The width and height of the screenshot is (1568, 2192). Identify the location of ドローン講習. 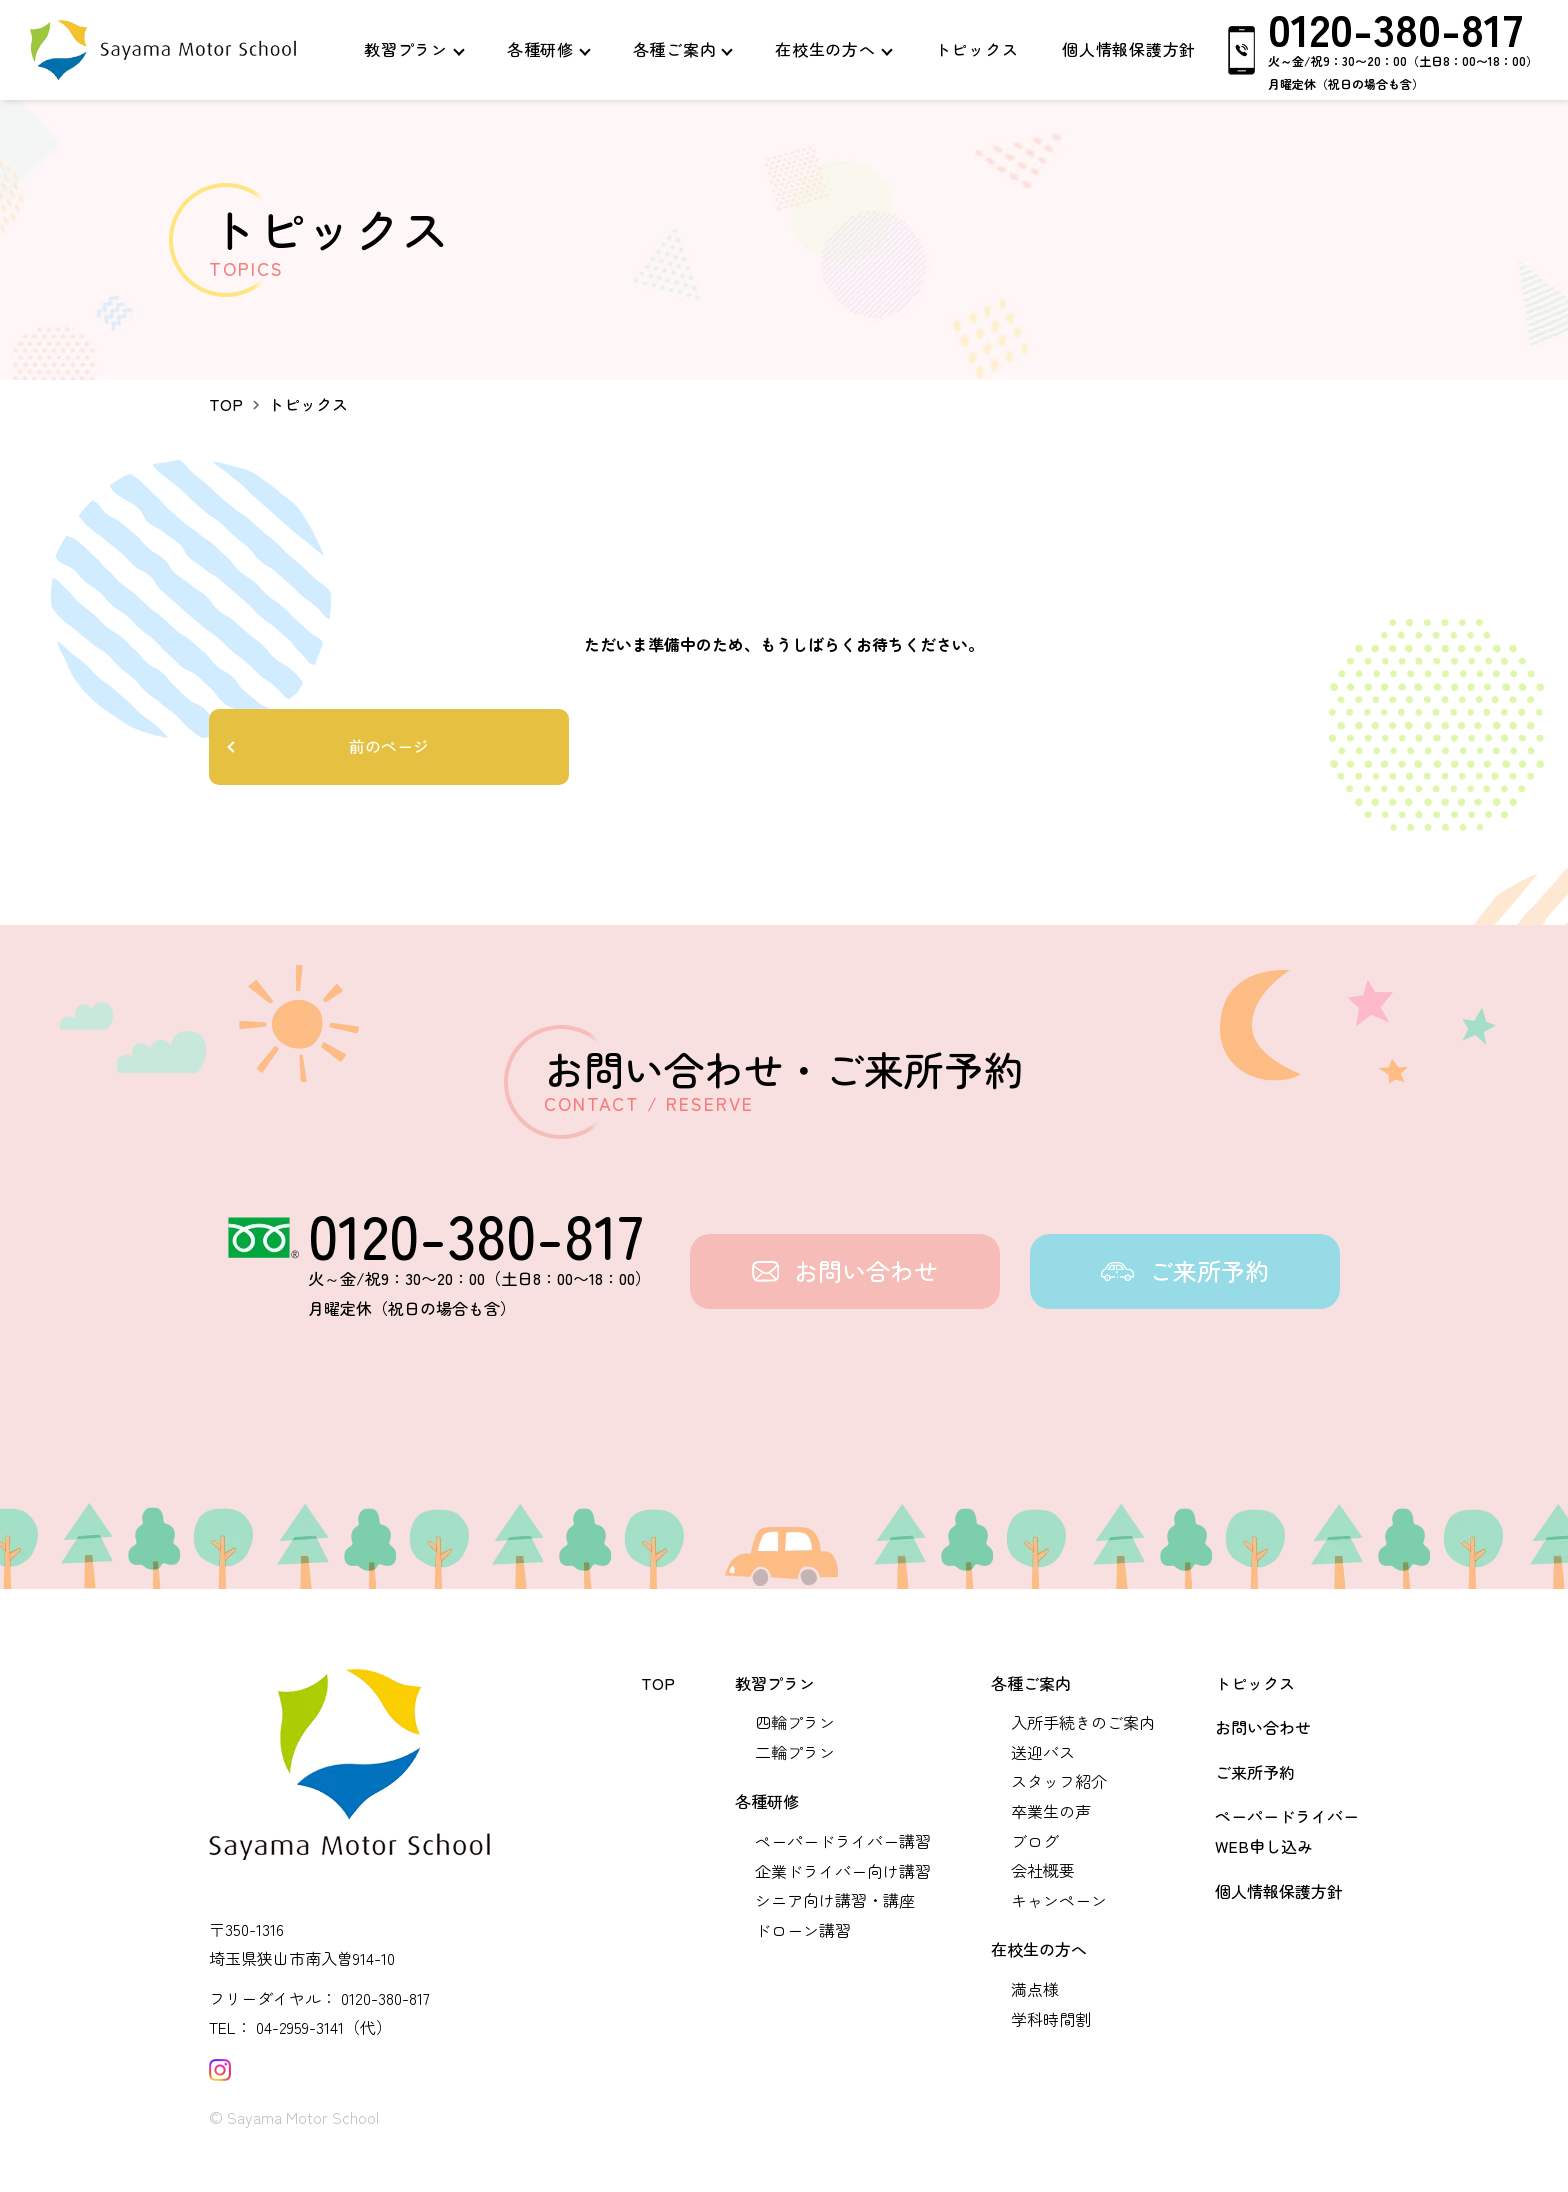
(803, 1930).